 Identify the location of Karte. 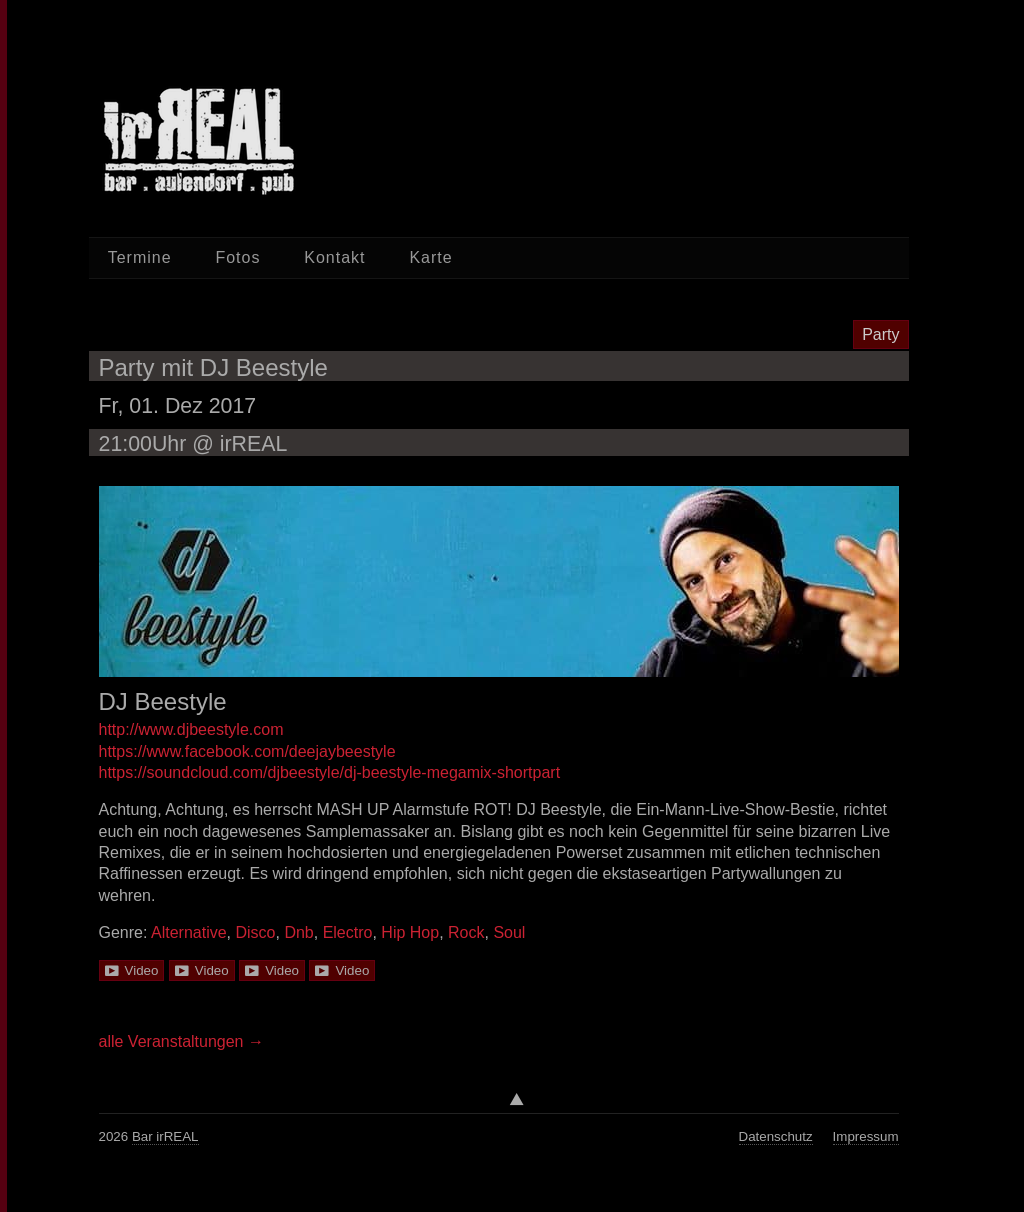
(430, 257).